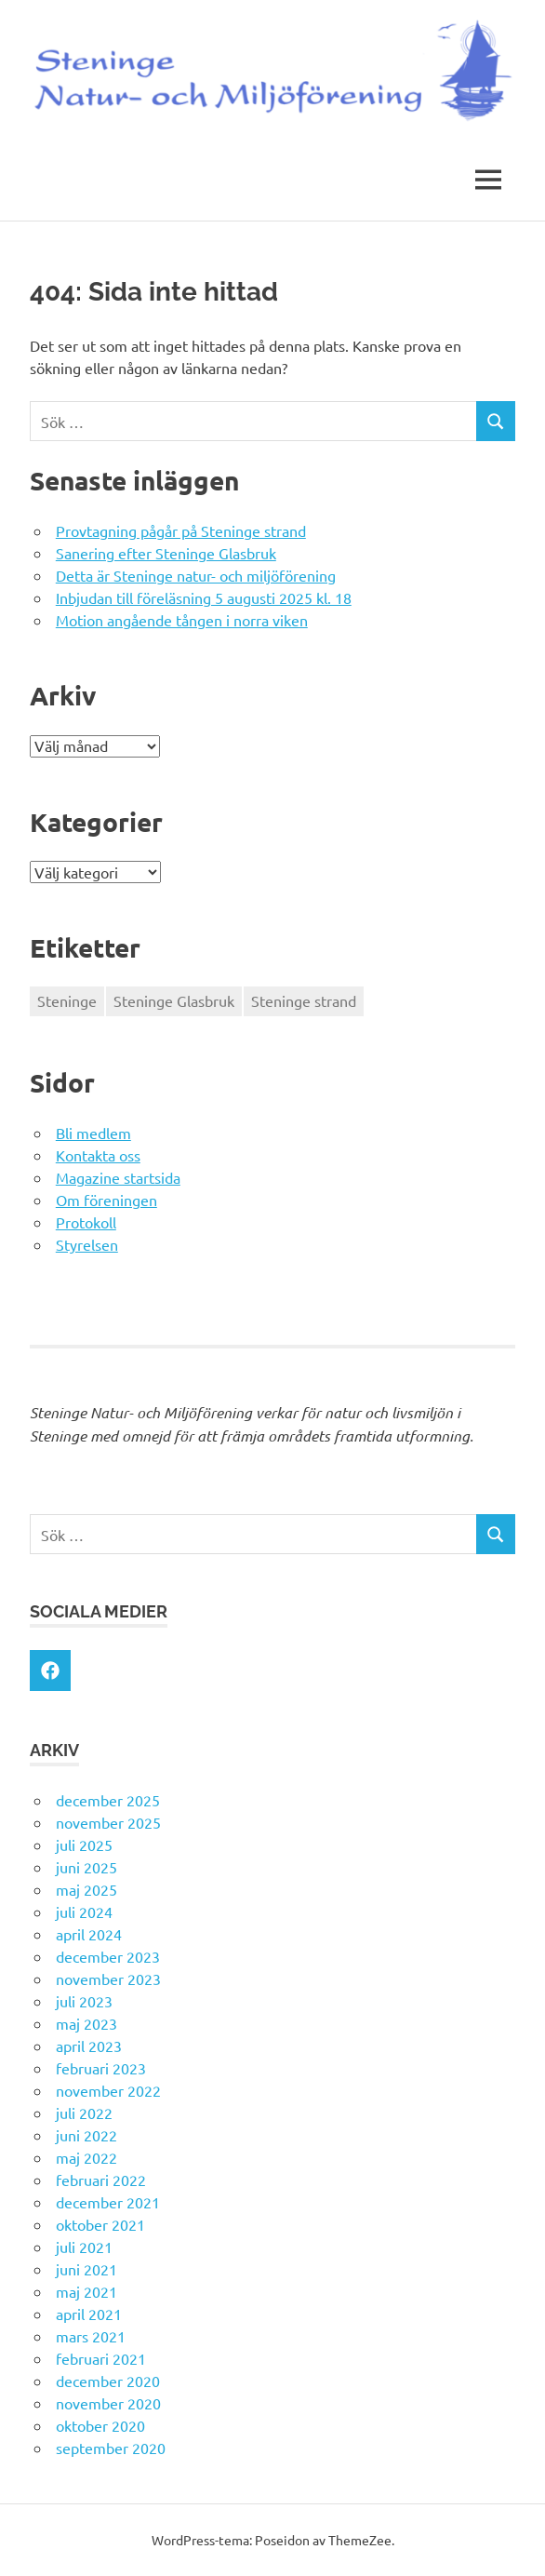 This screenshot has width=545, height=2576. I want to click on november 2020, so click(108, 2403).